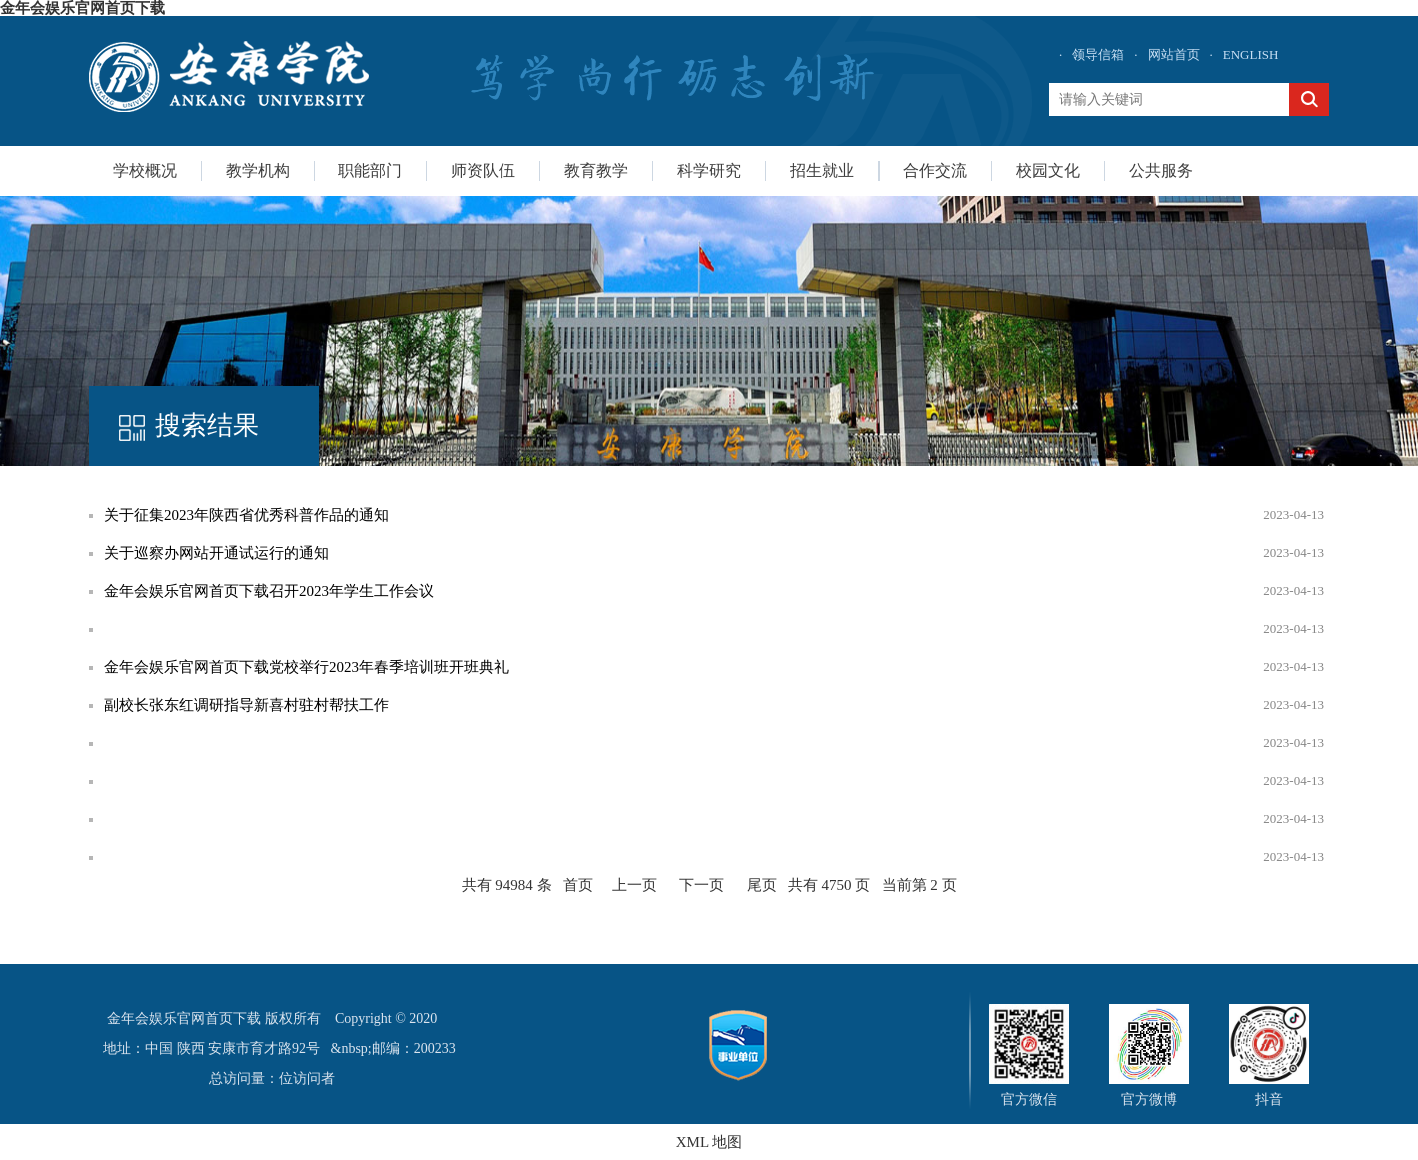  What do you see at coordinates (483, 170) in the screenshot?
I see `师资队伍` at bounding box center [483, 170].